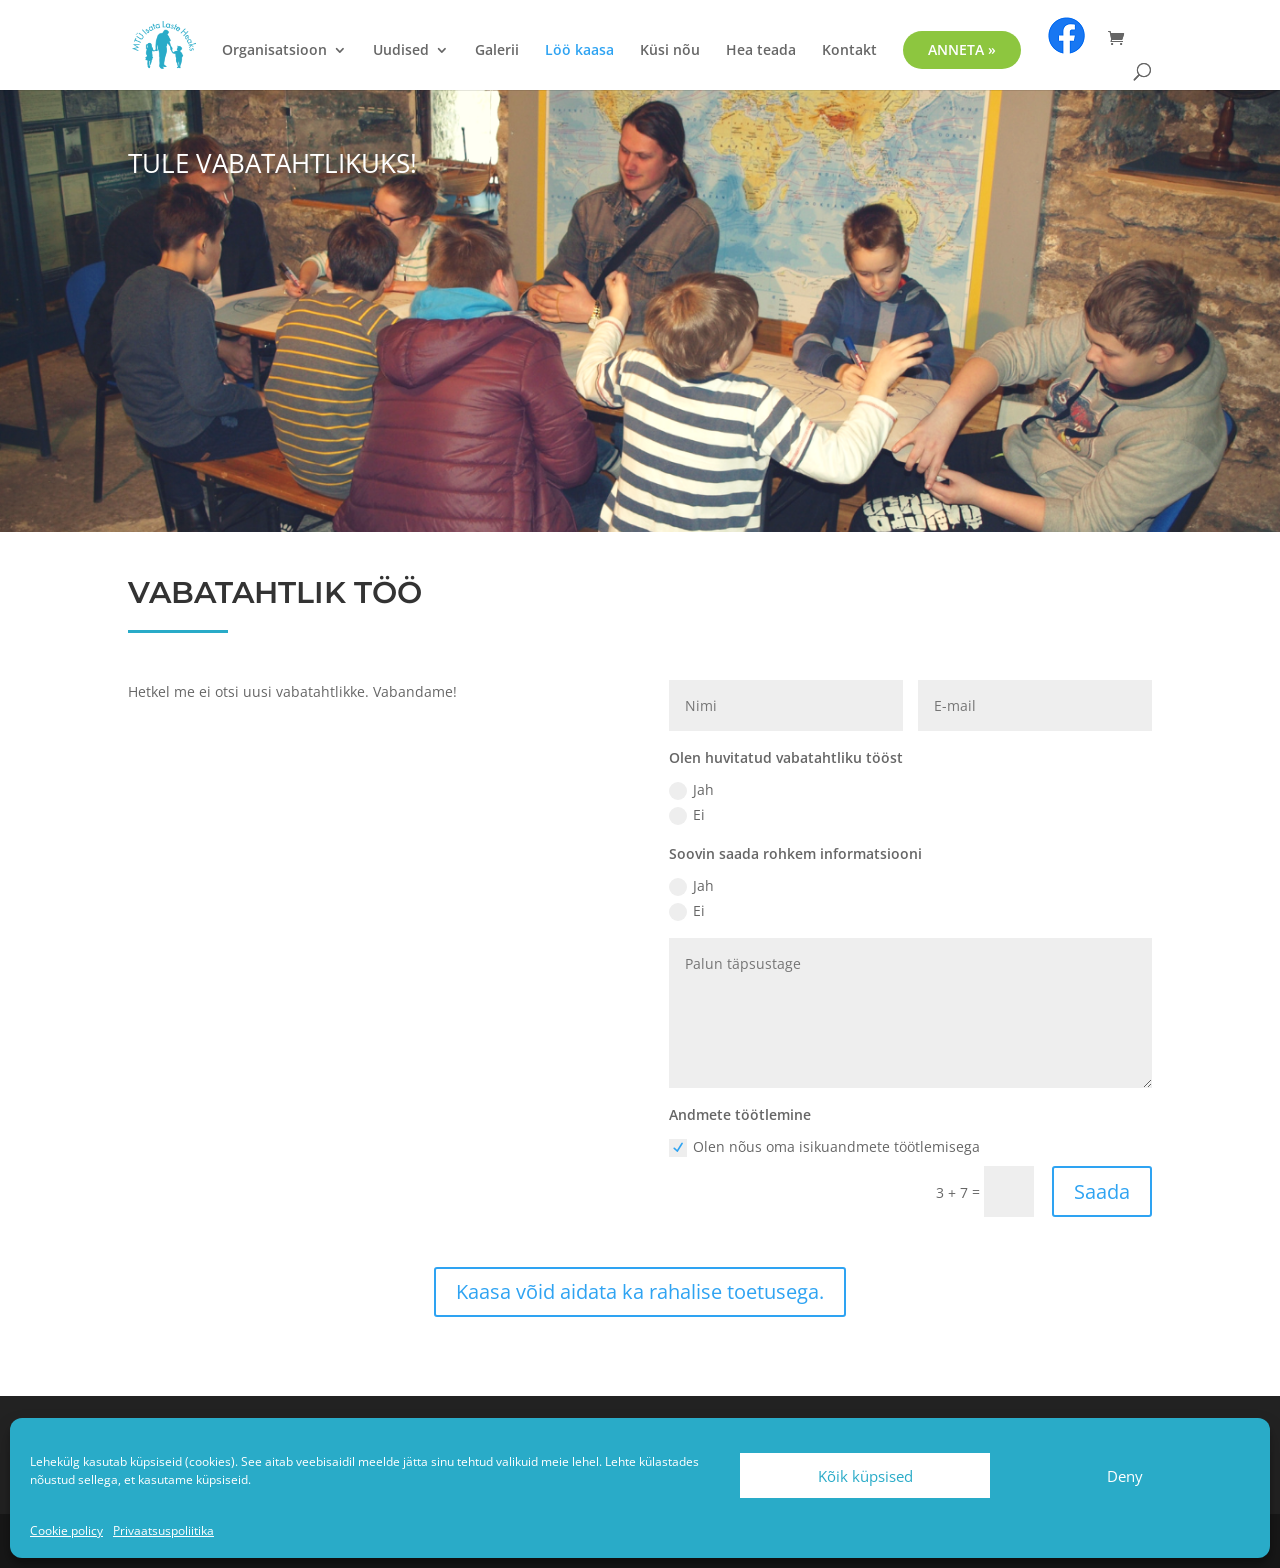 Image resolution: width=1280 pixels, height=1568 pixels. I want to click on Kaasa võid aidata ka rahalise toetusega., so click(640, 1291).